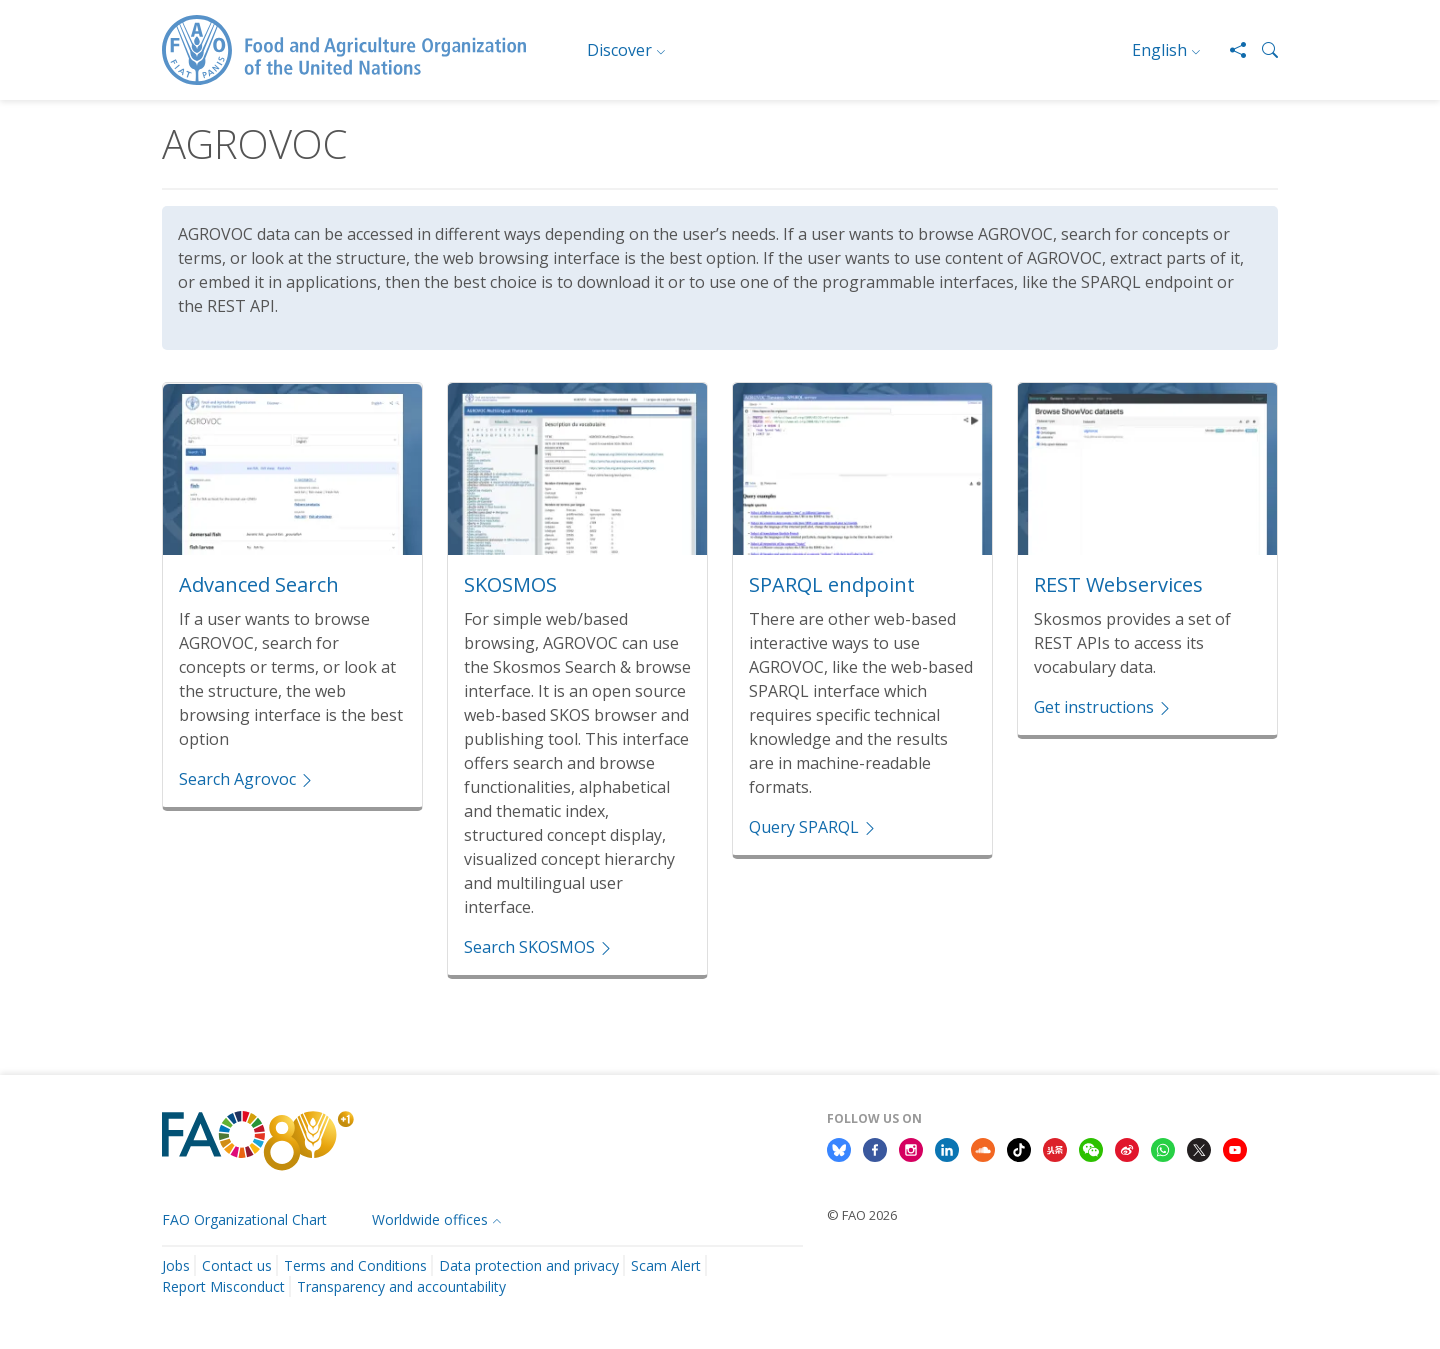 The height and width of the screenshot is (1349, 1440). What do you see at coordinates (223, 1286) in the screenshot?
I see `Report Misconduct` at bounding box center [223, 1286].